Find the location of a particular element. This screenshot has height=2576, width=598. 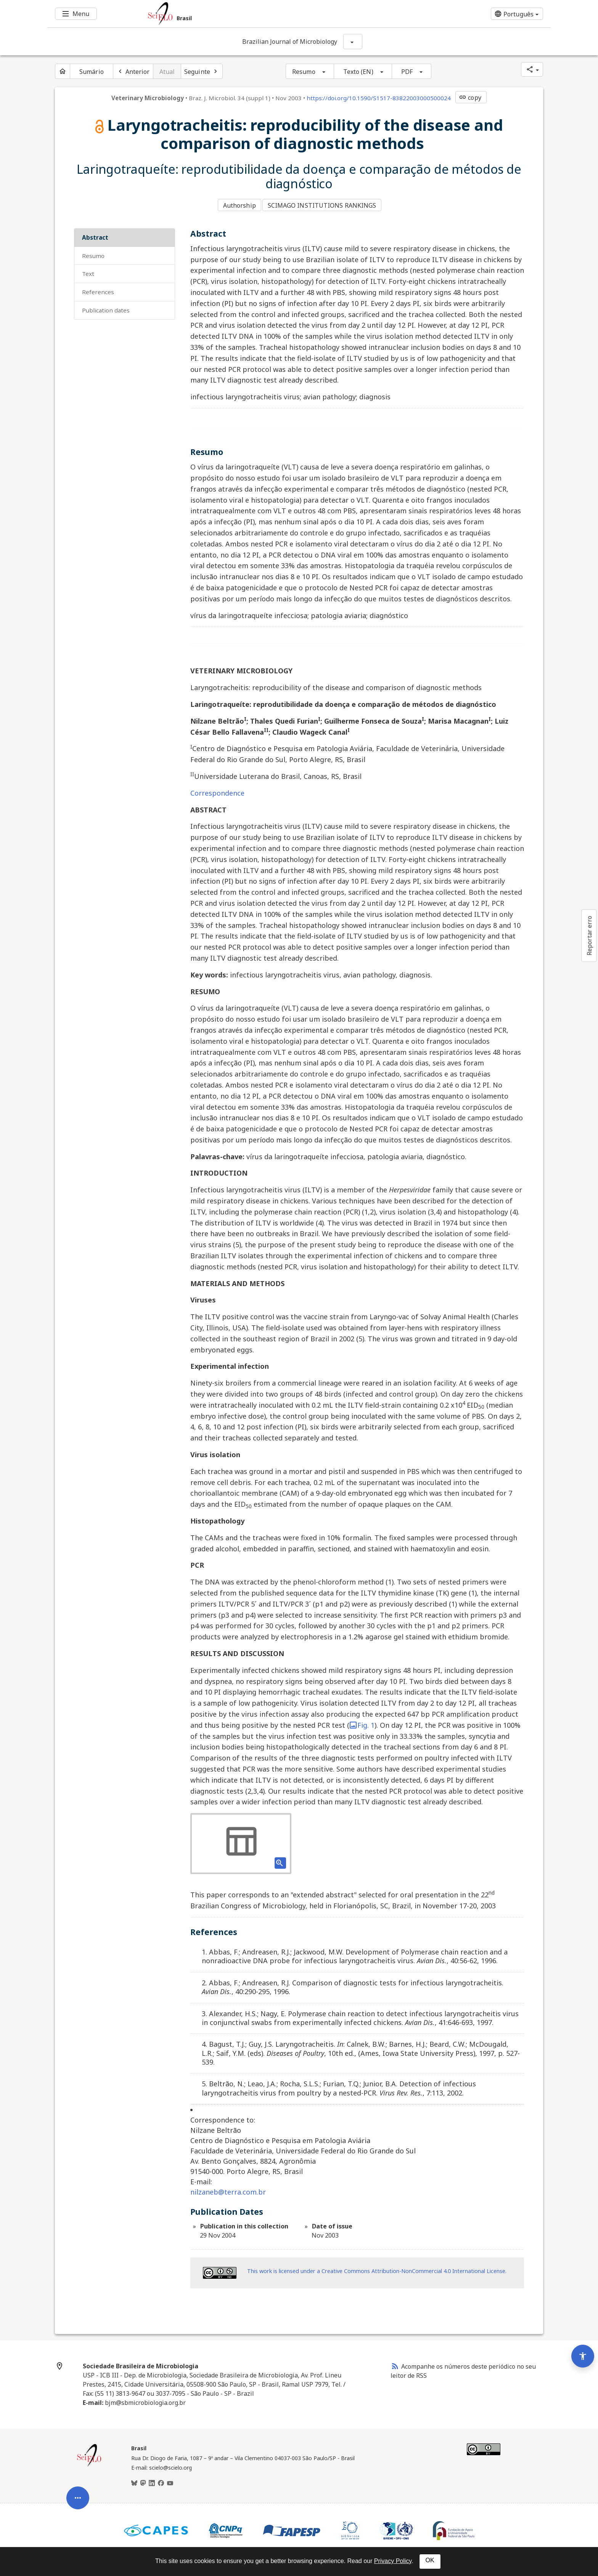

Correspondence is located at coordinates (217, 789).